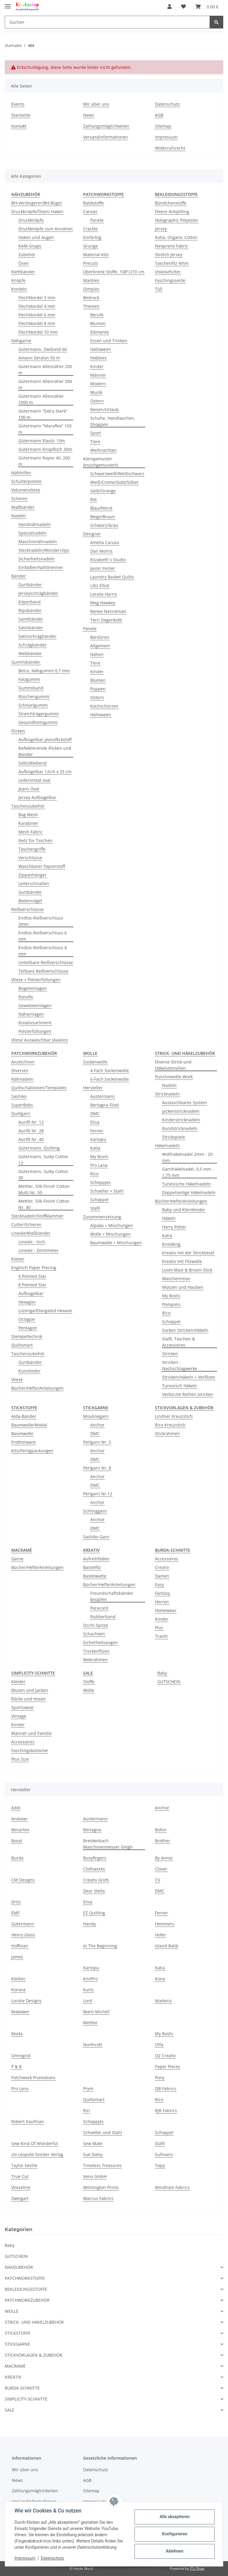 The height and width of the screenshot is (2576, 228). What do you see at coordinates (30, 857) in the screenshot?
I see `Verschlüsse` at bounding box center [30, 857].